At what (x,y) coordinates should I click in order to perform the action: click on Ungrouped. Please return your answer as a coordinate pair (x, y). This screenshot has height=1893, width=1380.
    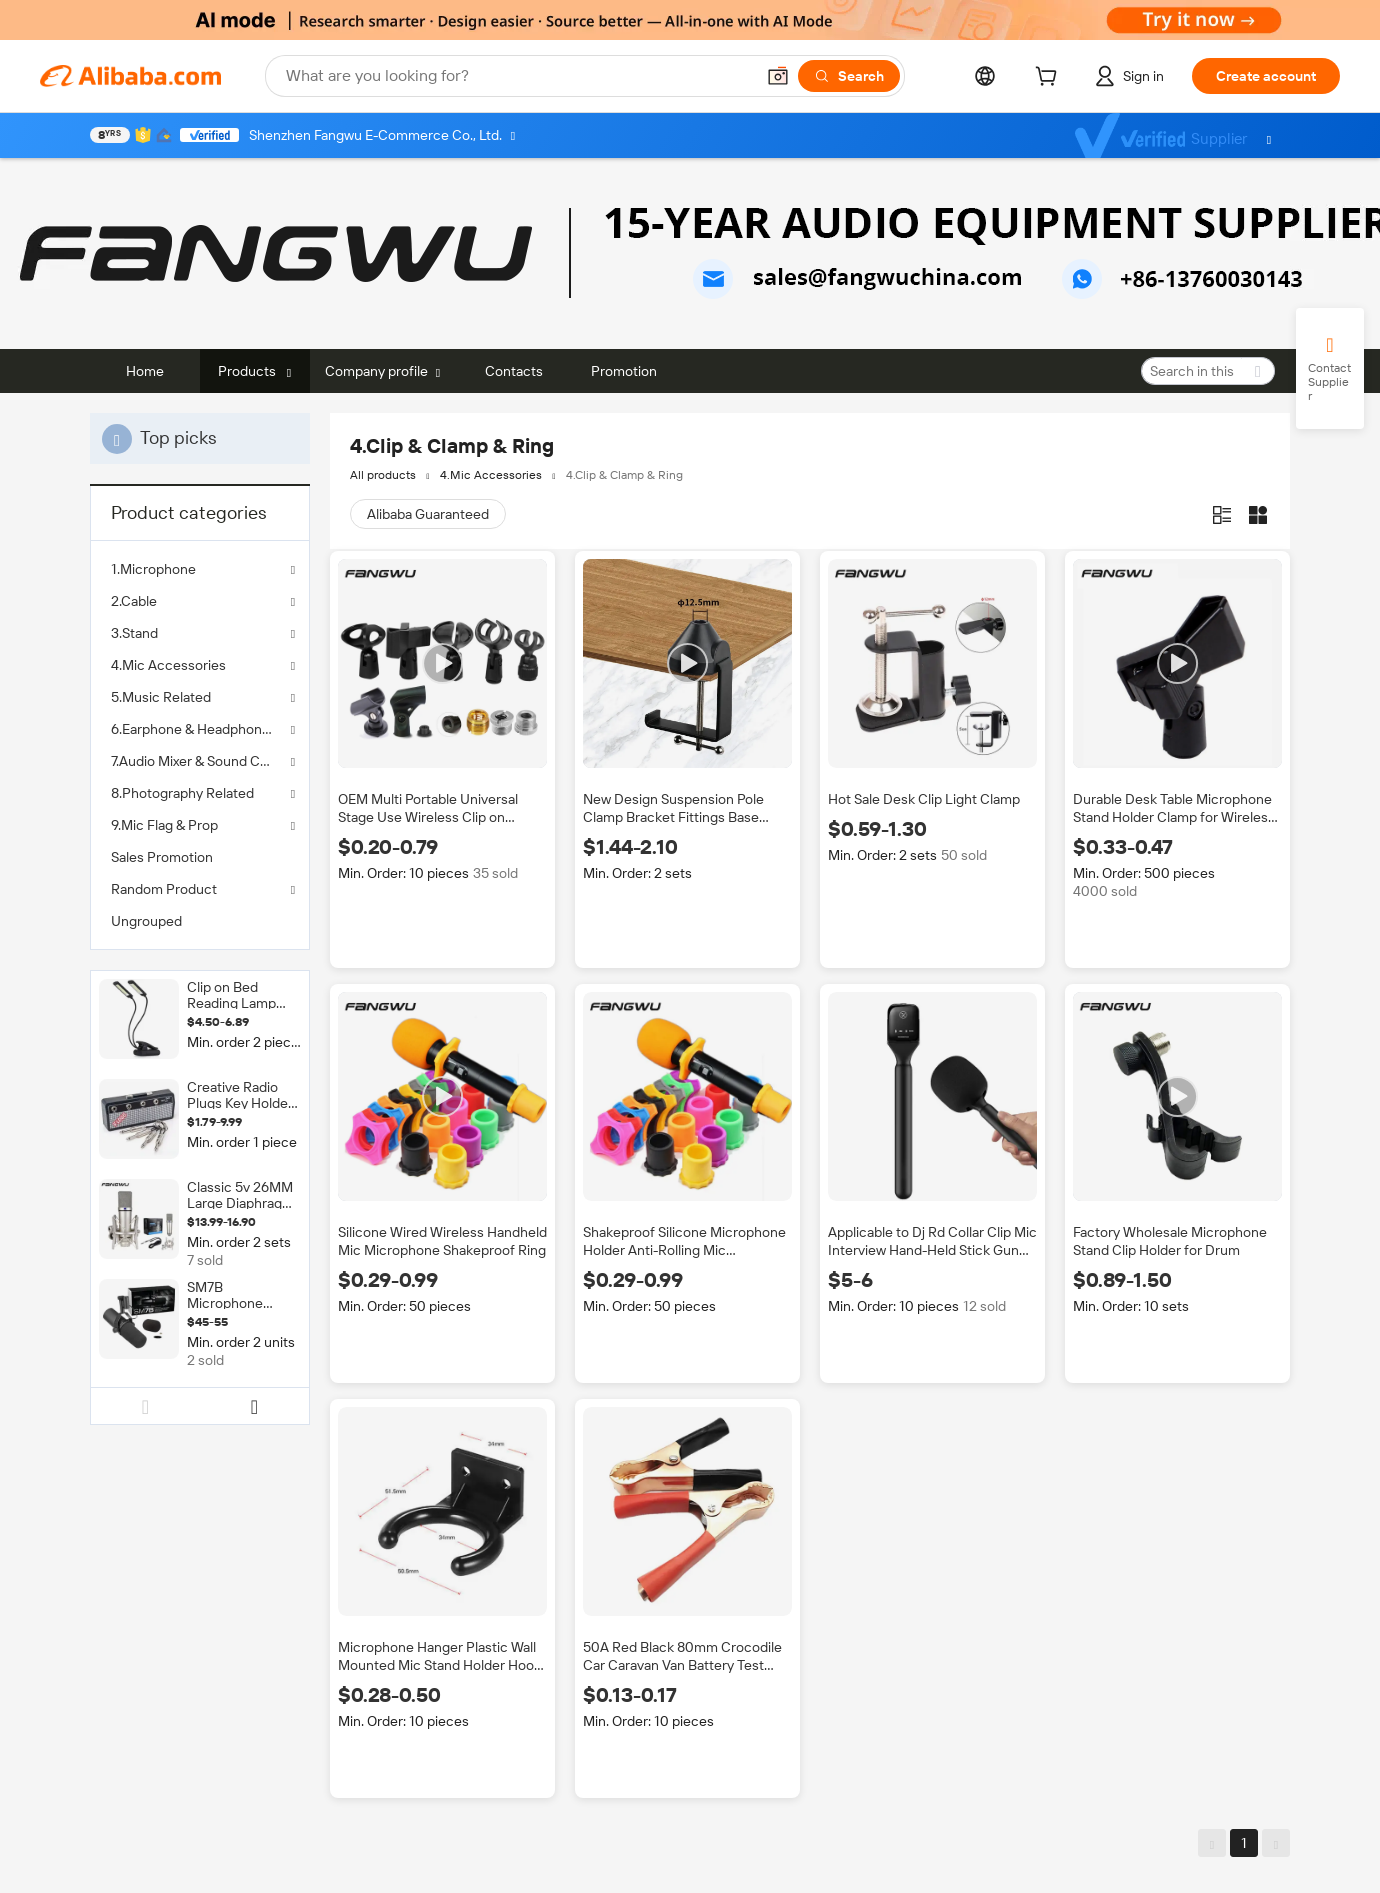
    Looking at the image, I should click on (146, 921).